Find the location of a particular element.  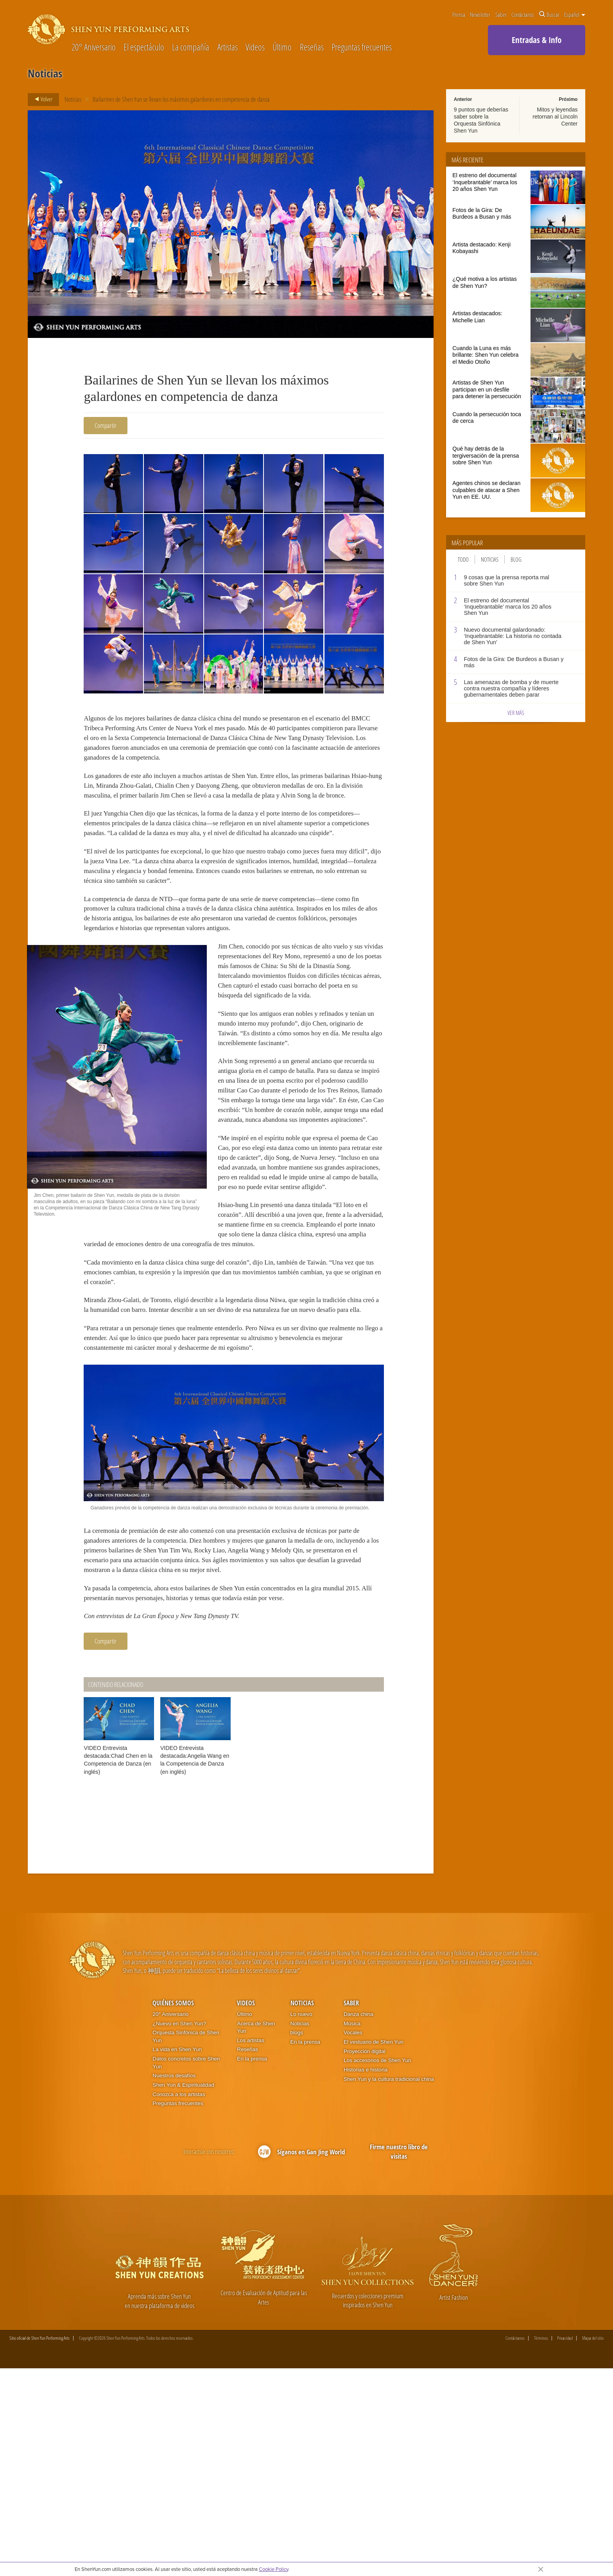

Firme nuestro libro de visitas is located at coordinates (399, 2359).